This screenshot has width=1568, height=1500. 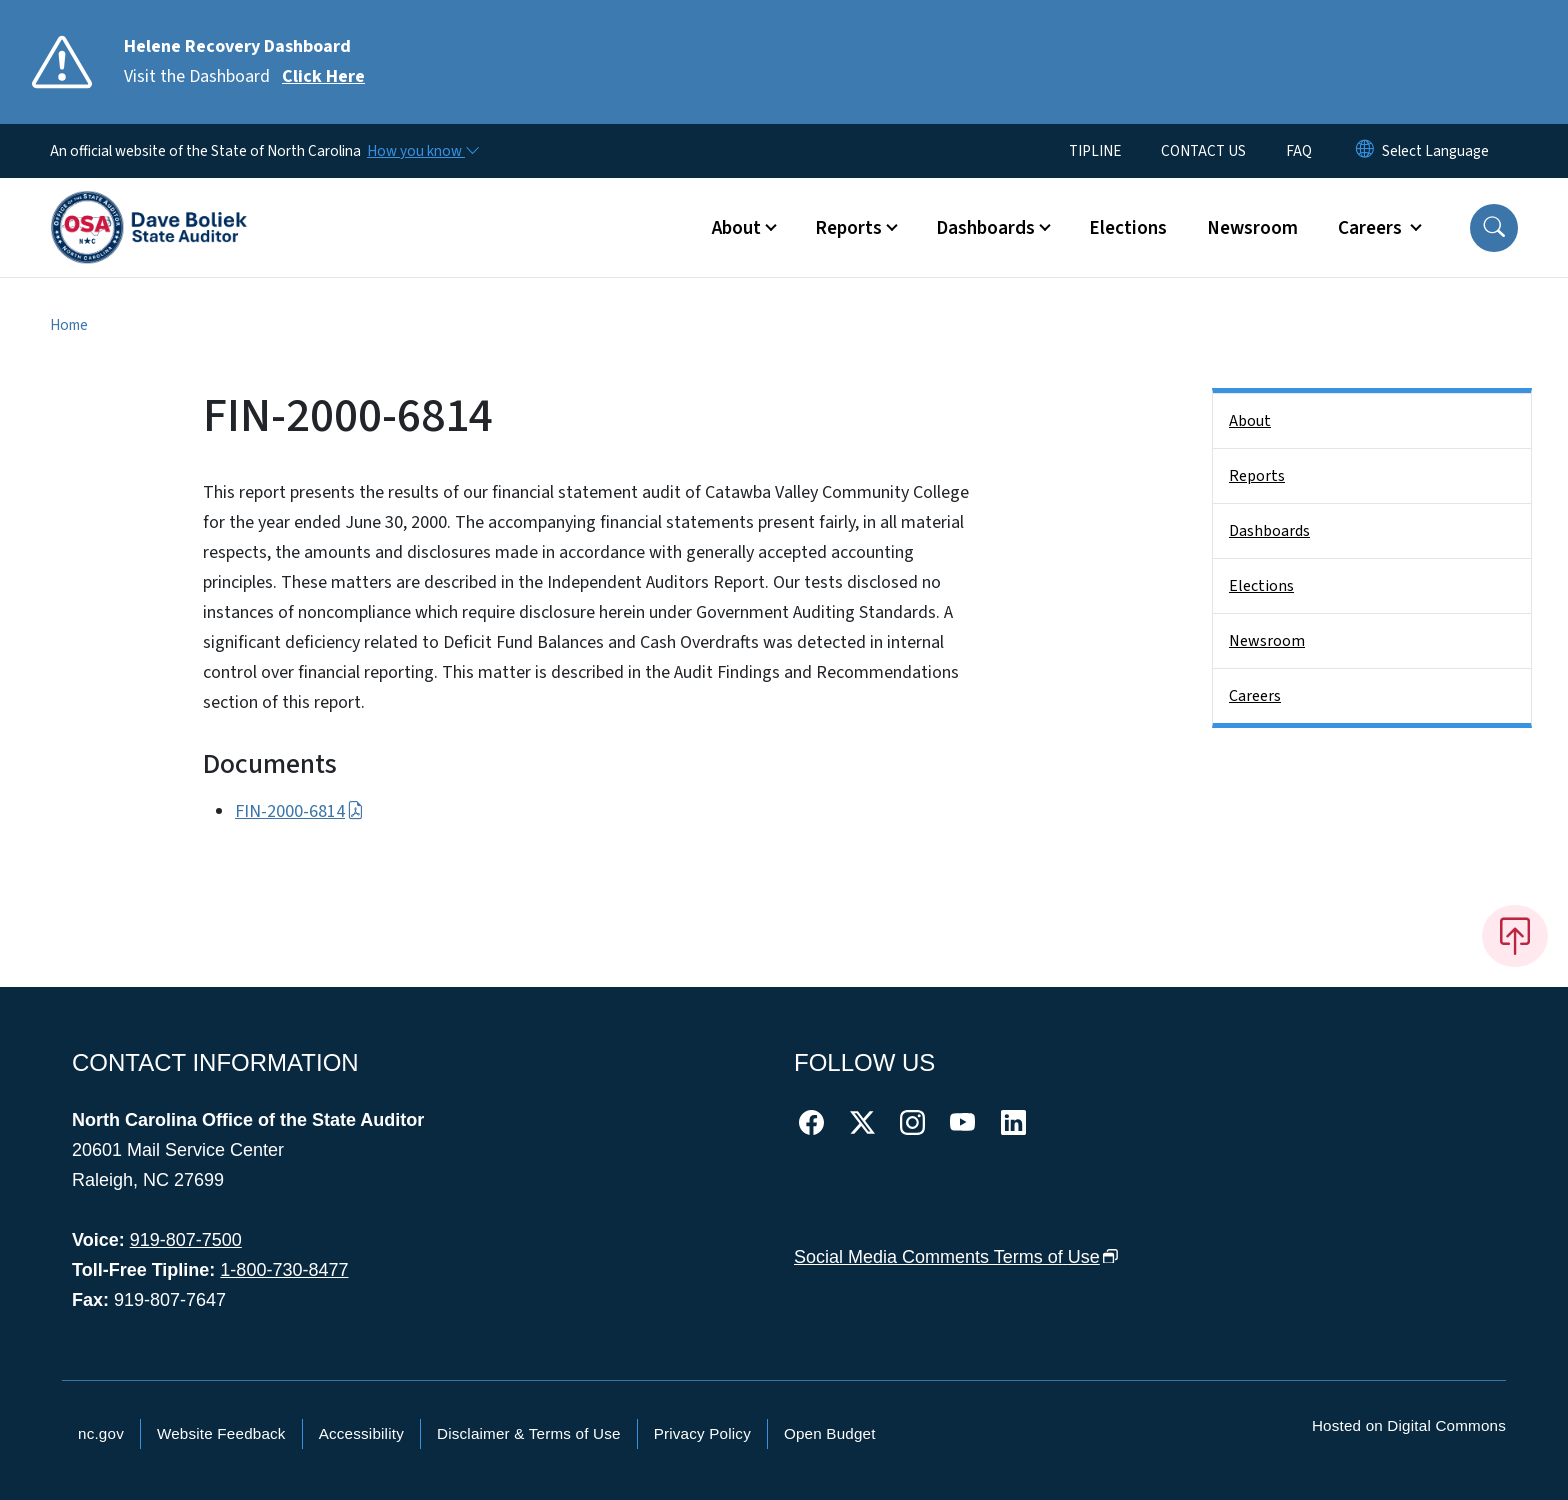 I want to click on Careers, so click(x=1255, y=696).